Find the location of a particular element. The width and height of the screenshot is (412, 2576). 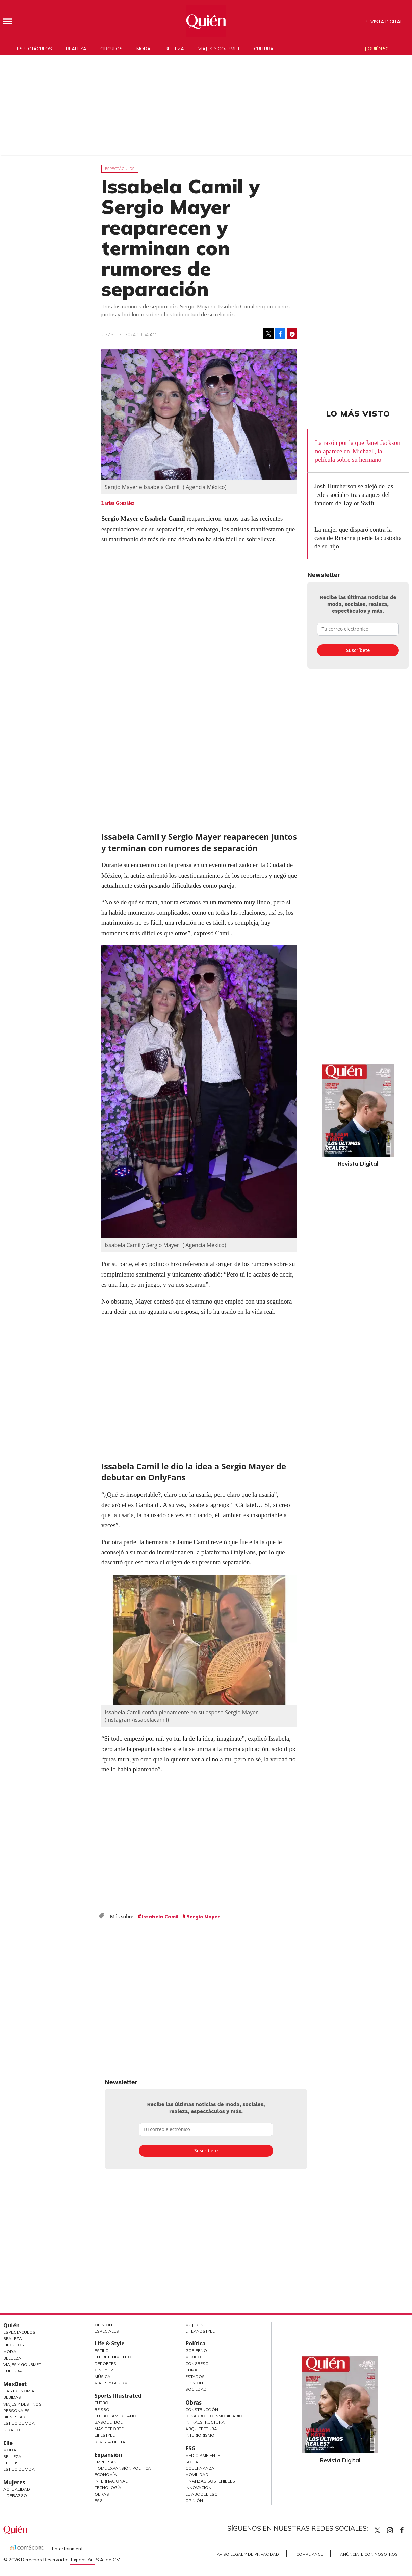

Josh Hutcherson se alejó de las redes sociales tras ataques del fandom de Taylor Swift is located at coordinates (353, 495).